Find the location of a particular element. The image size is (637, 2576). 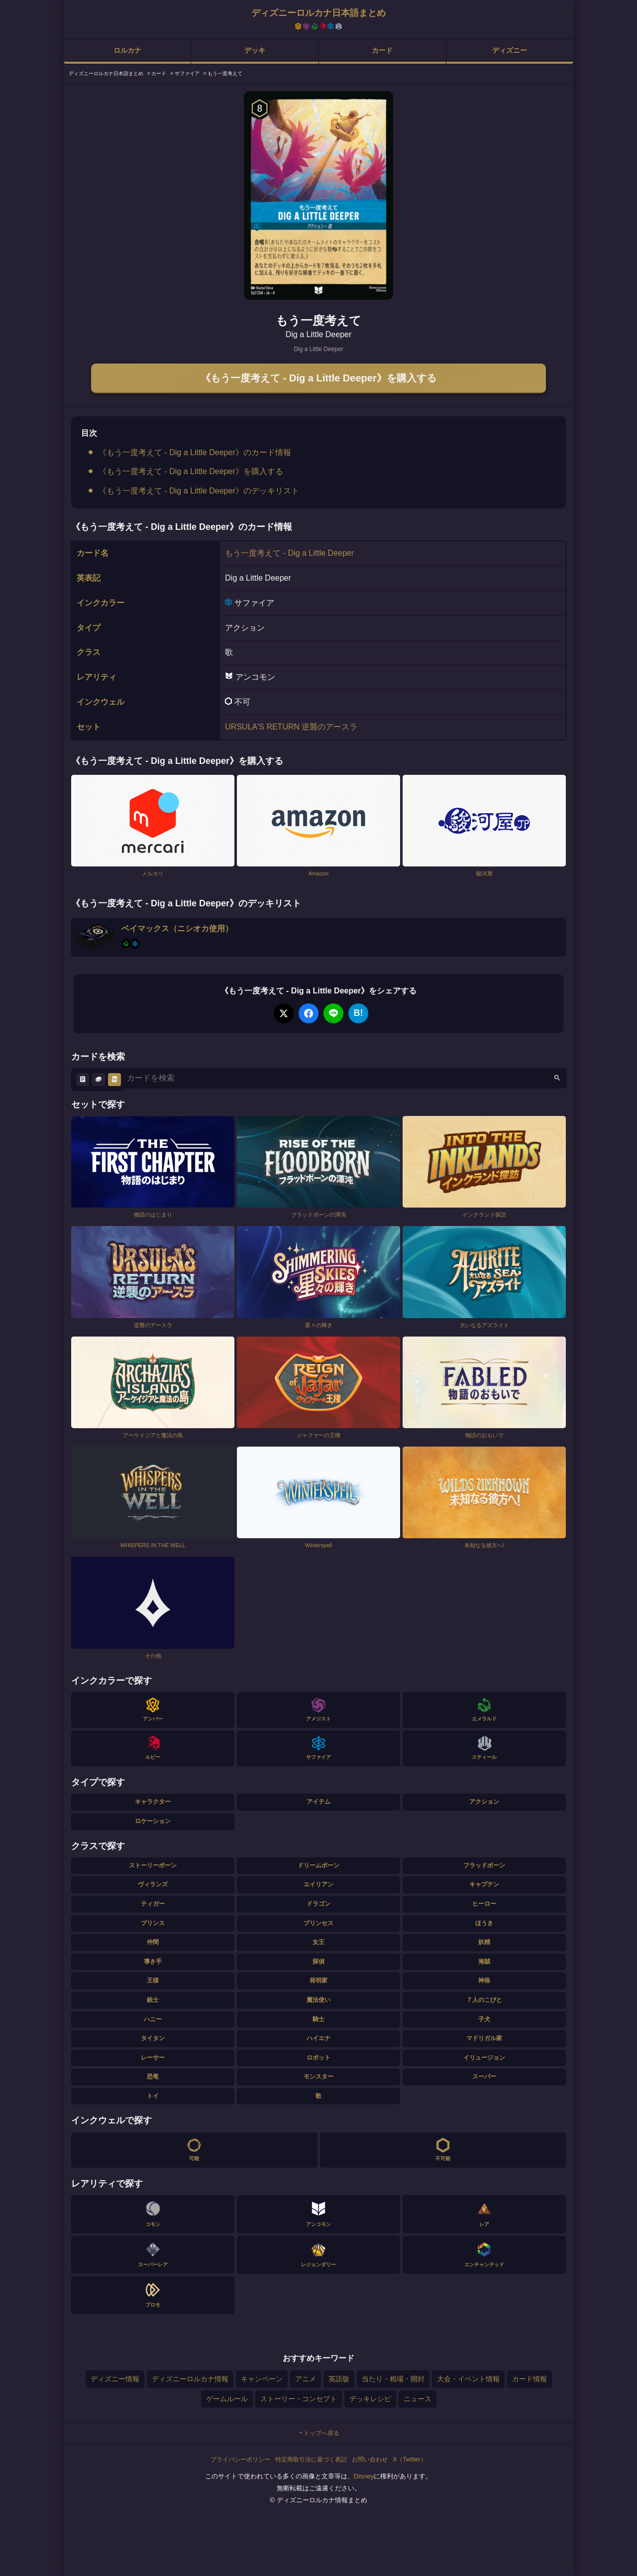

ティガー is located at coordinates (153, 1903).